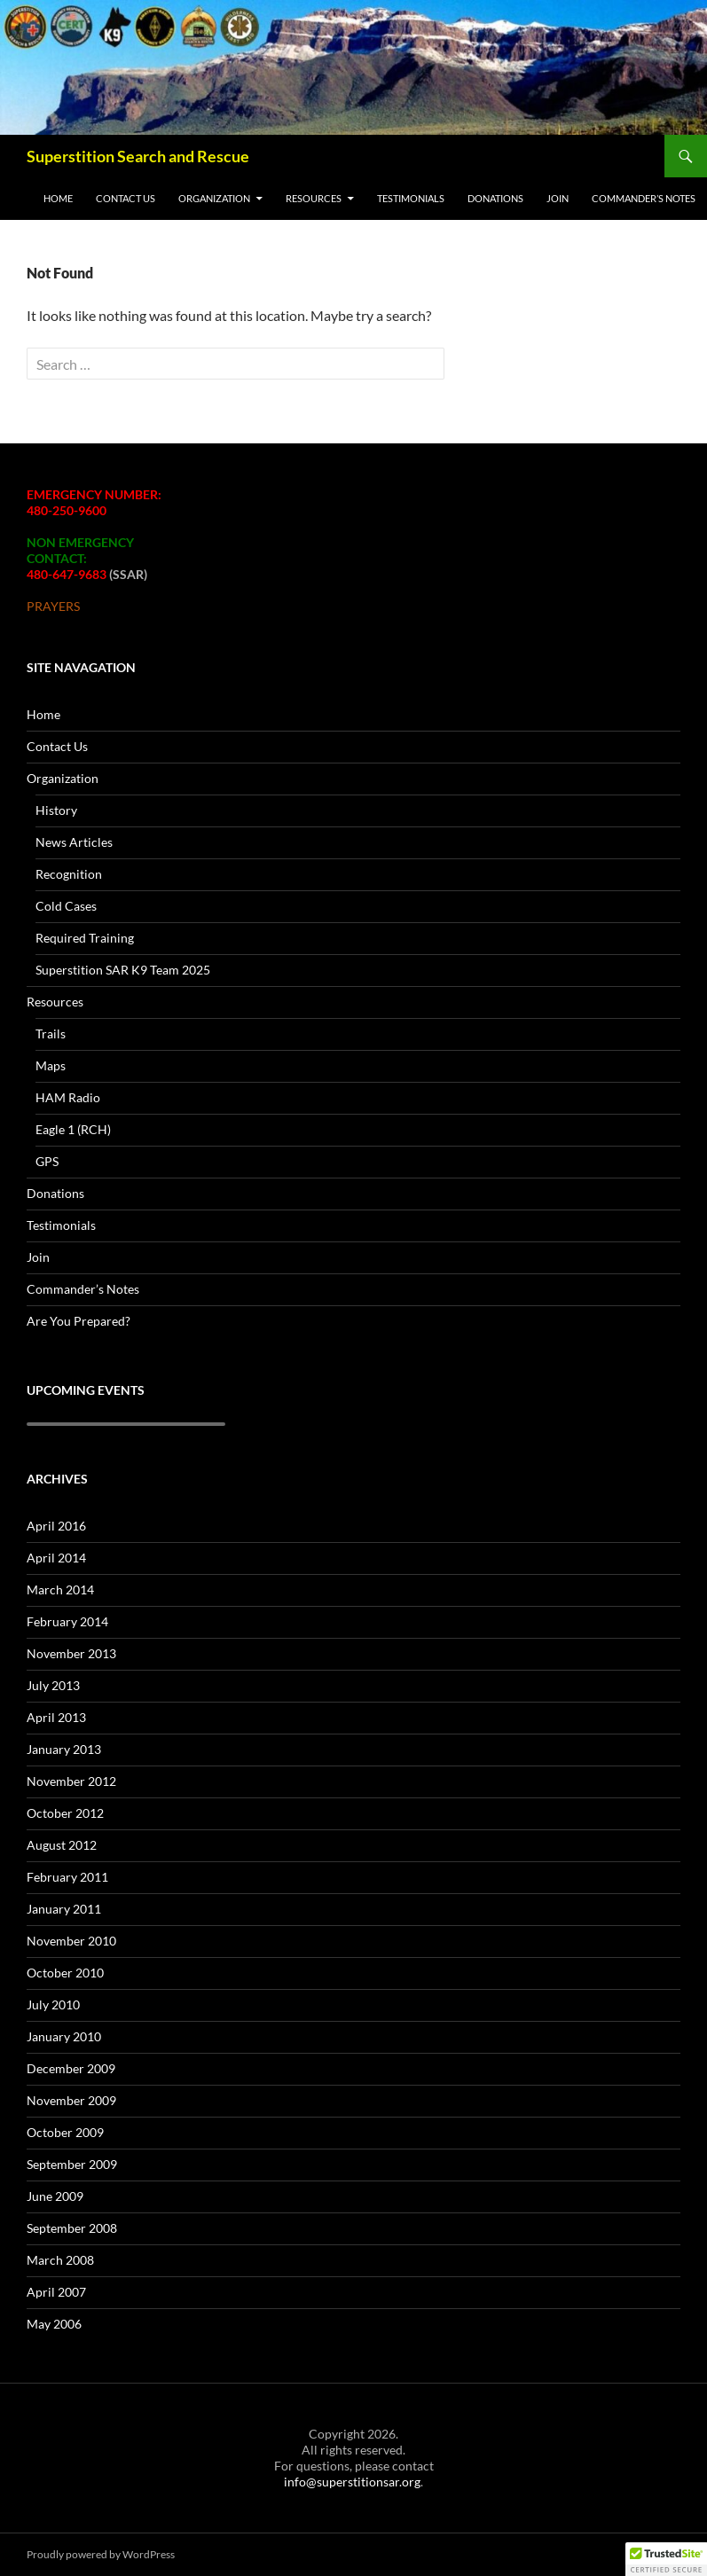  Describe the element at coordinates (71, 1940) in the screenshot. I see `November 2010` at that location.